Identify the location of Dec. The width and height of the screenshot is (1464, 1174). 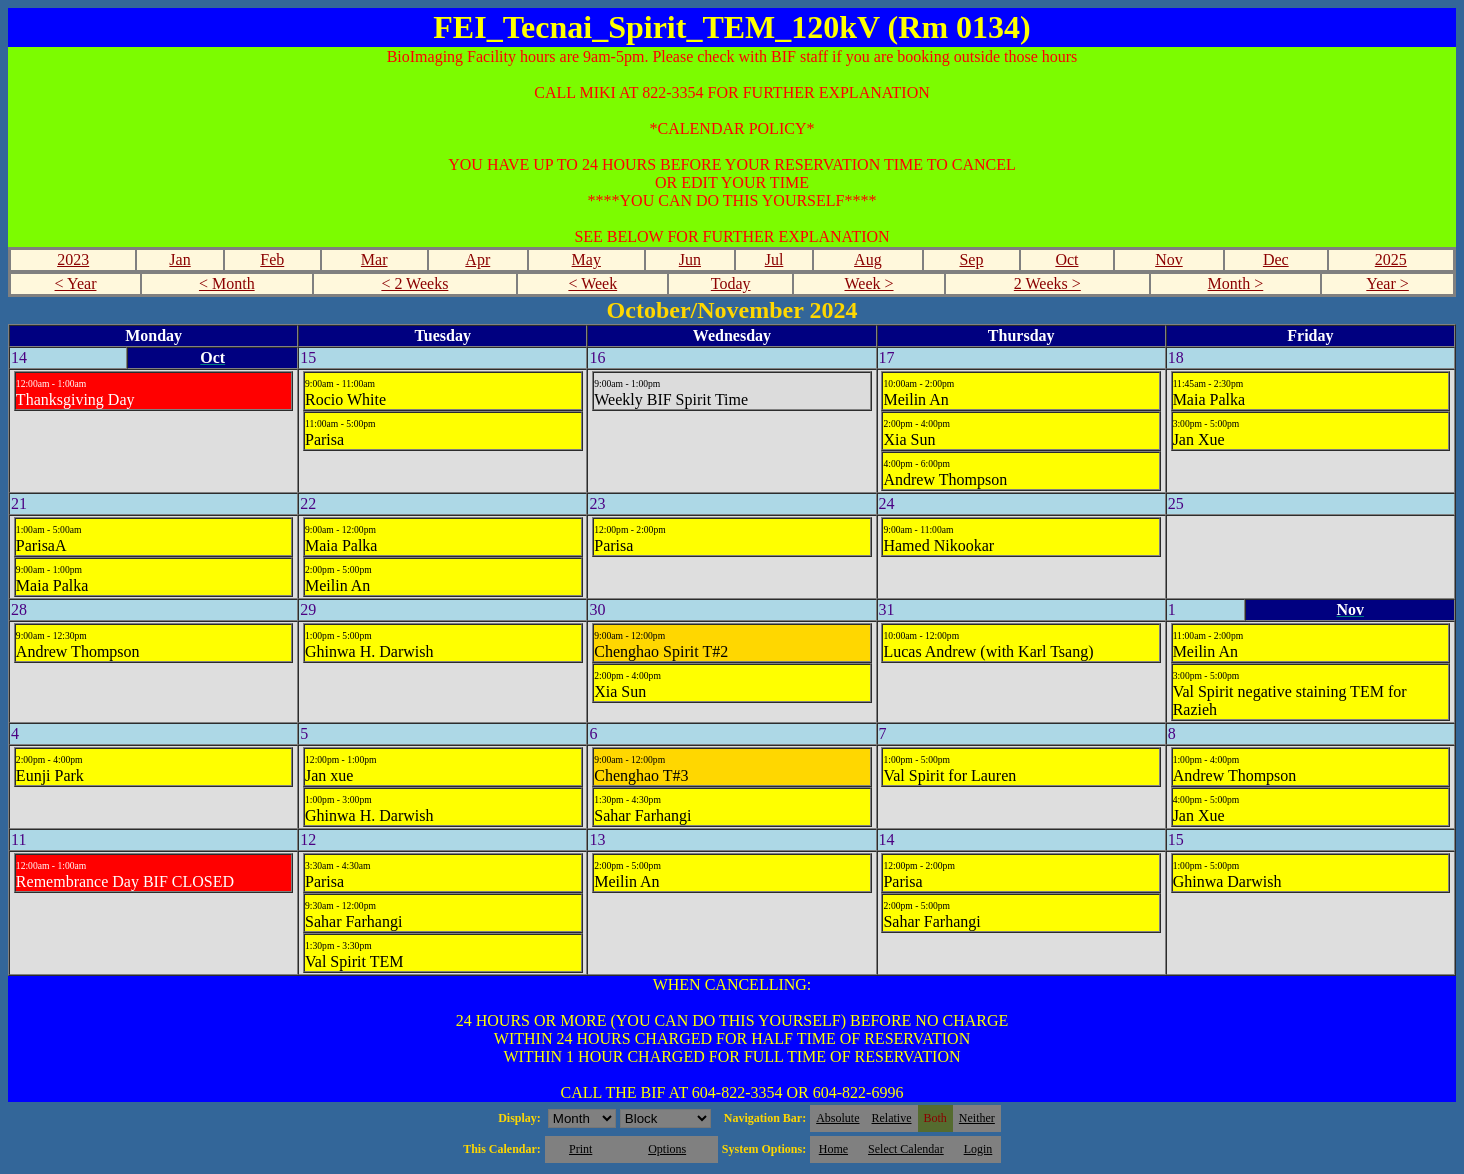
(1276, 259).